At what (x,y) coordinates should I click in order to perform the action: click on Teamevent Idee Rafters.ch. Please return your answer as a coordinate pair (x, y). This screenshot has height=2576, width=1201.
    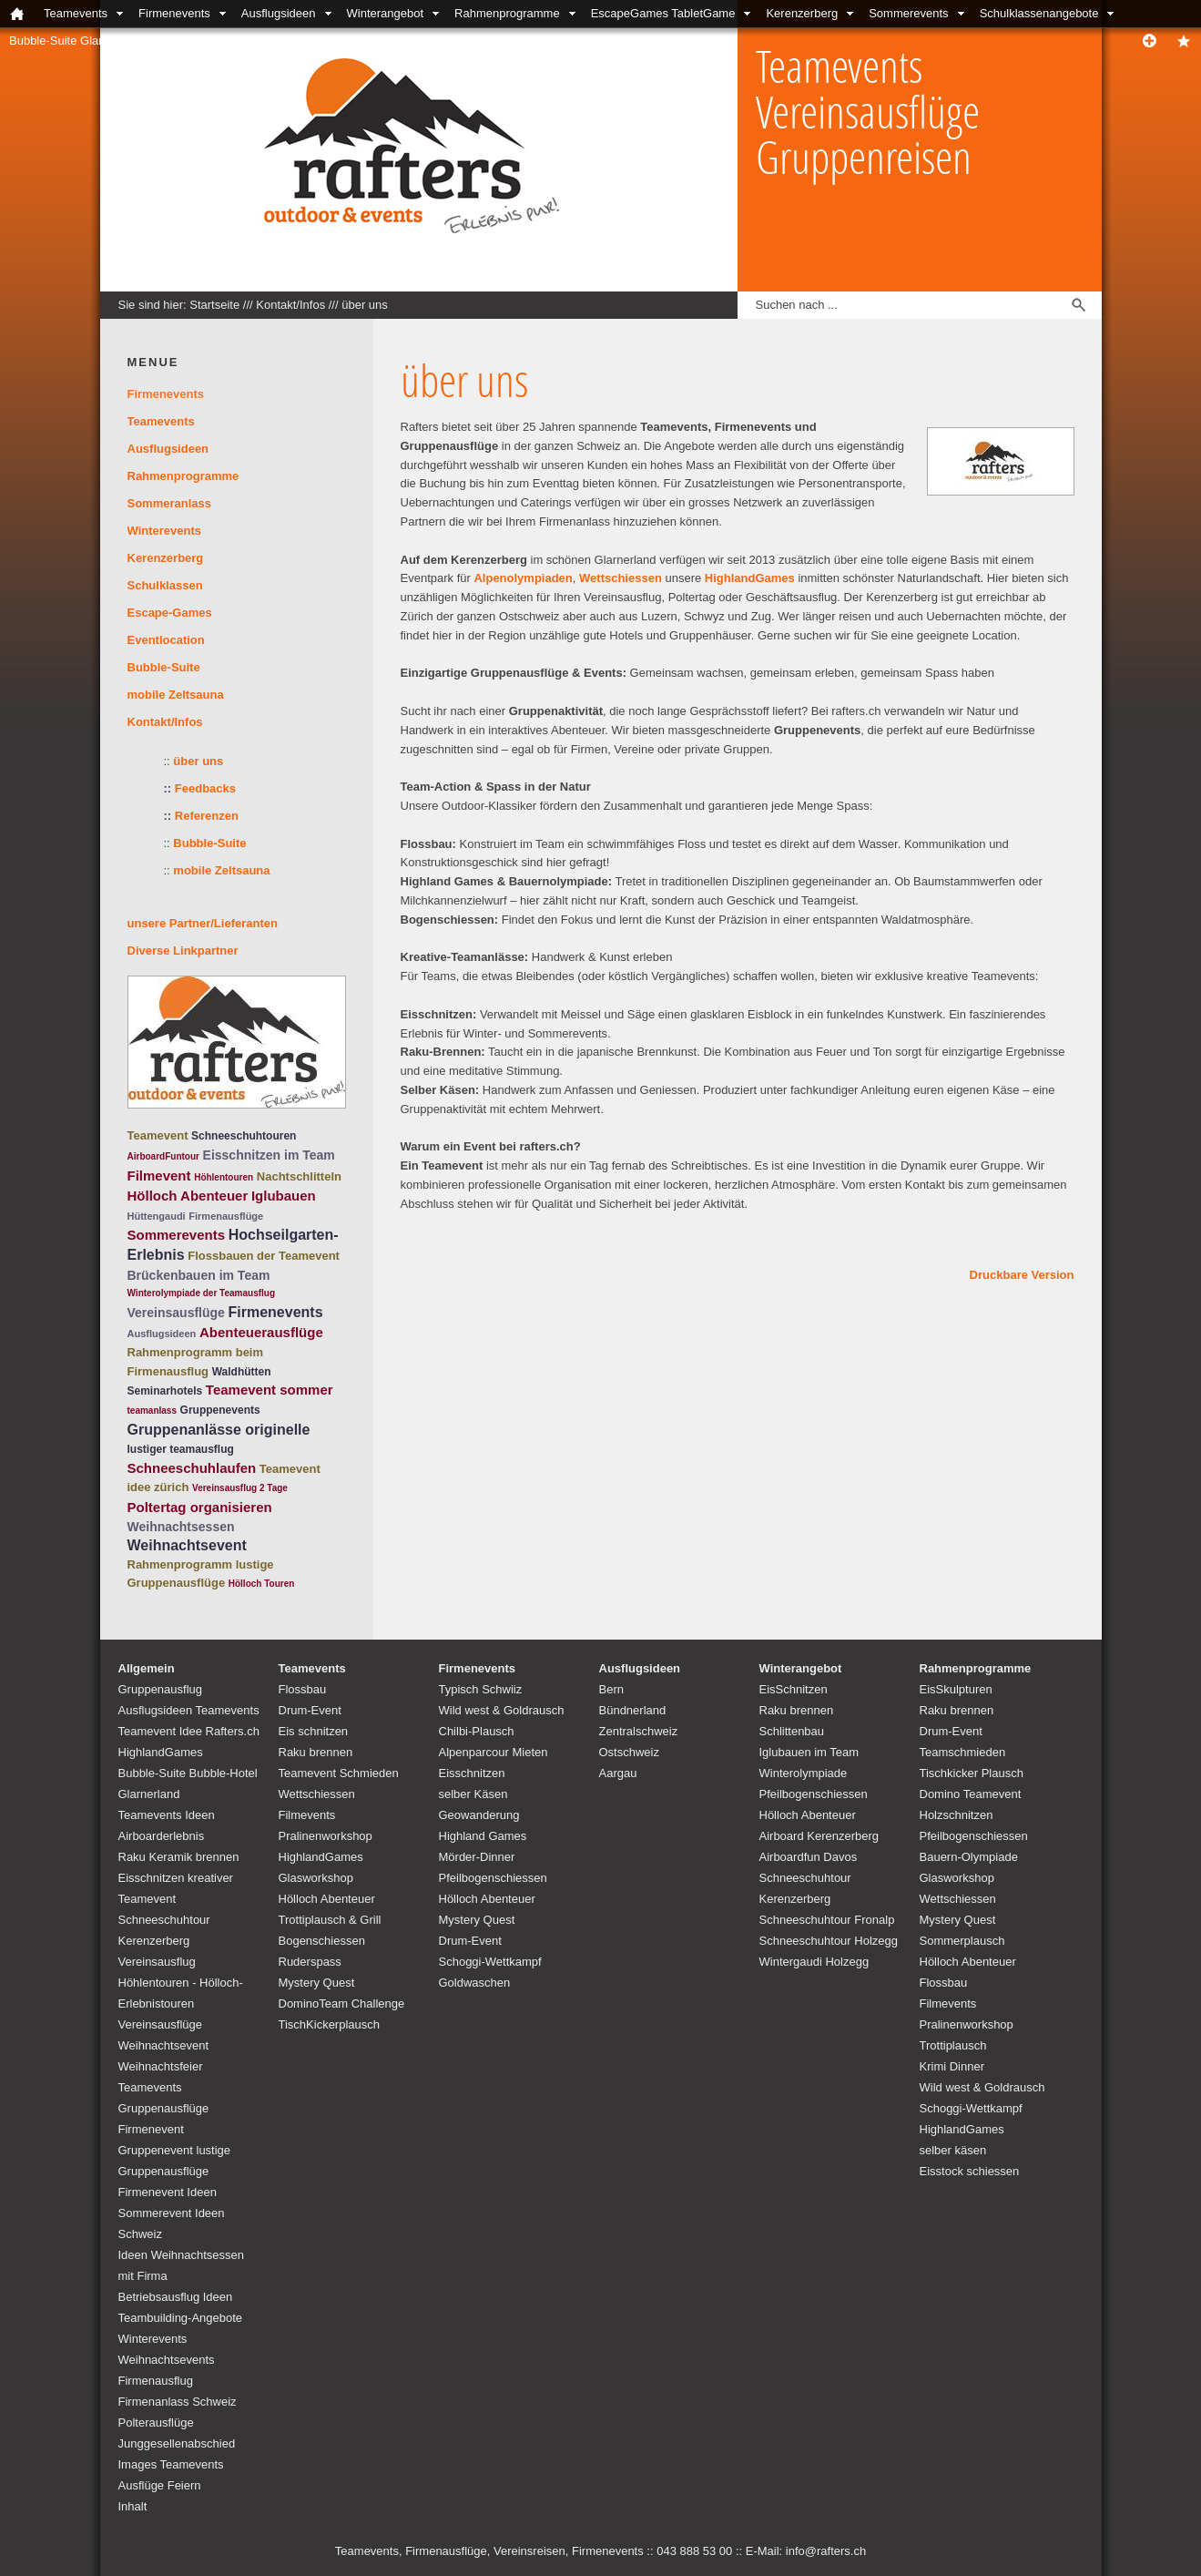
    Looking at the image, I should click on (189, 1731).